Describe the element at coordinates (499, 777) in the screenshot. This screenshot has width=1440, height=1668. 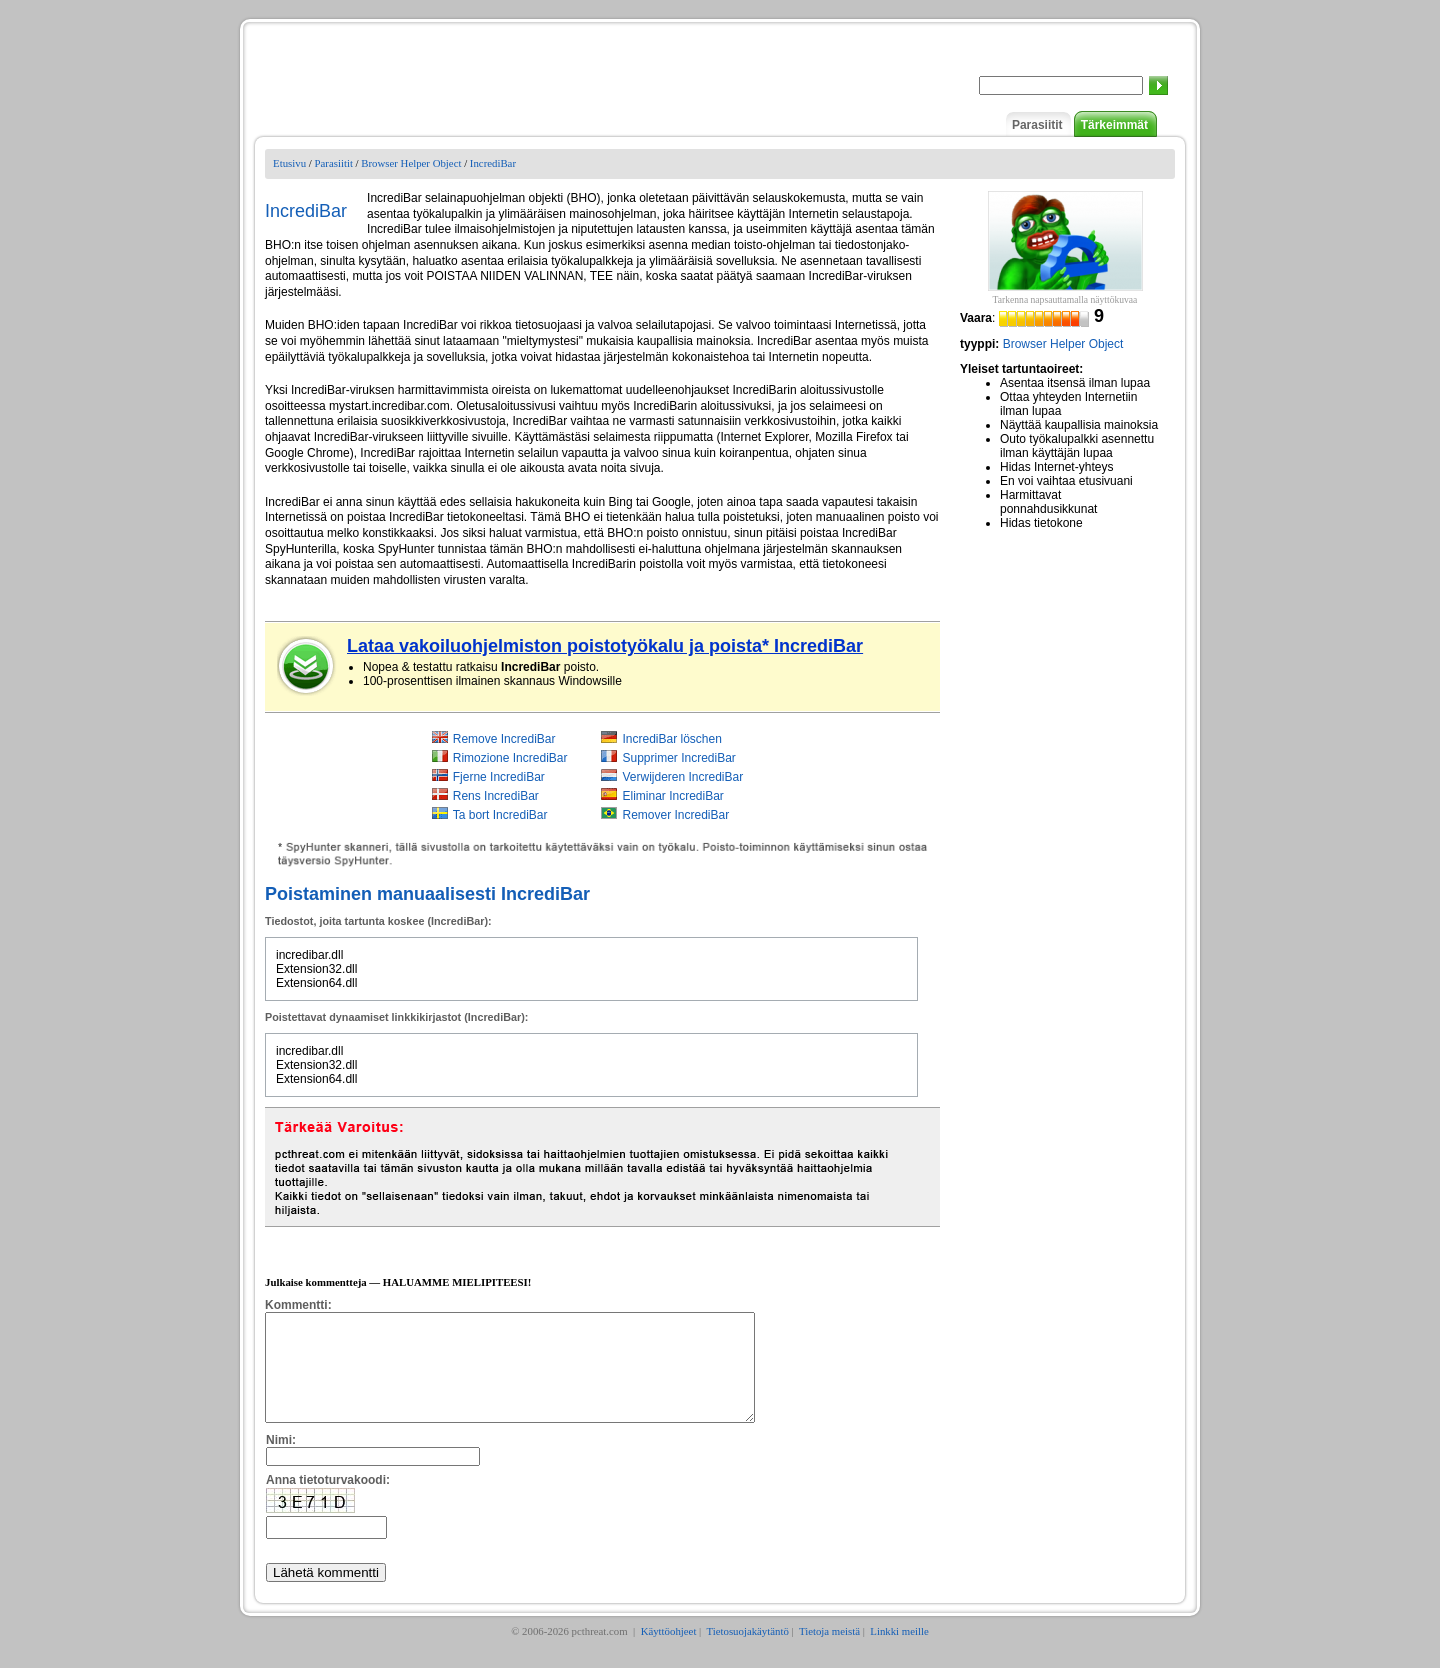
I see `Fjerne IncrediBar` at that location.